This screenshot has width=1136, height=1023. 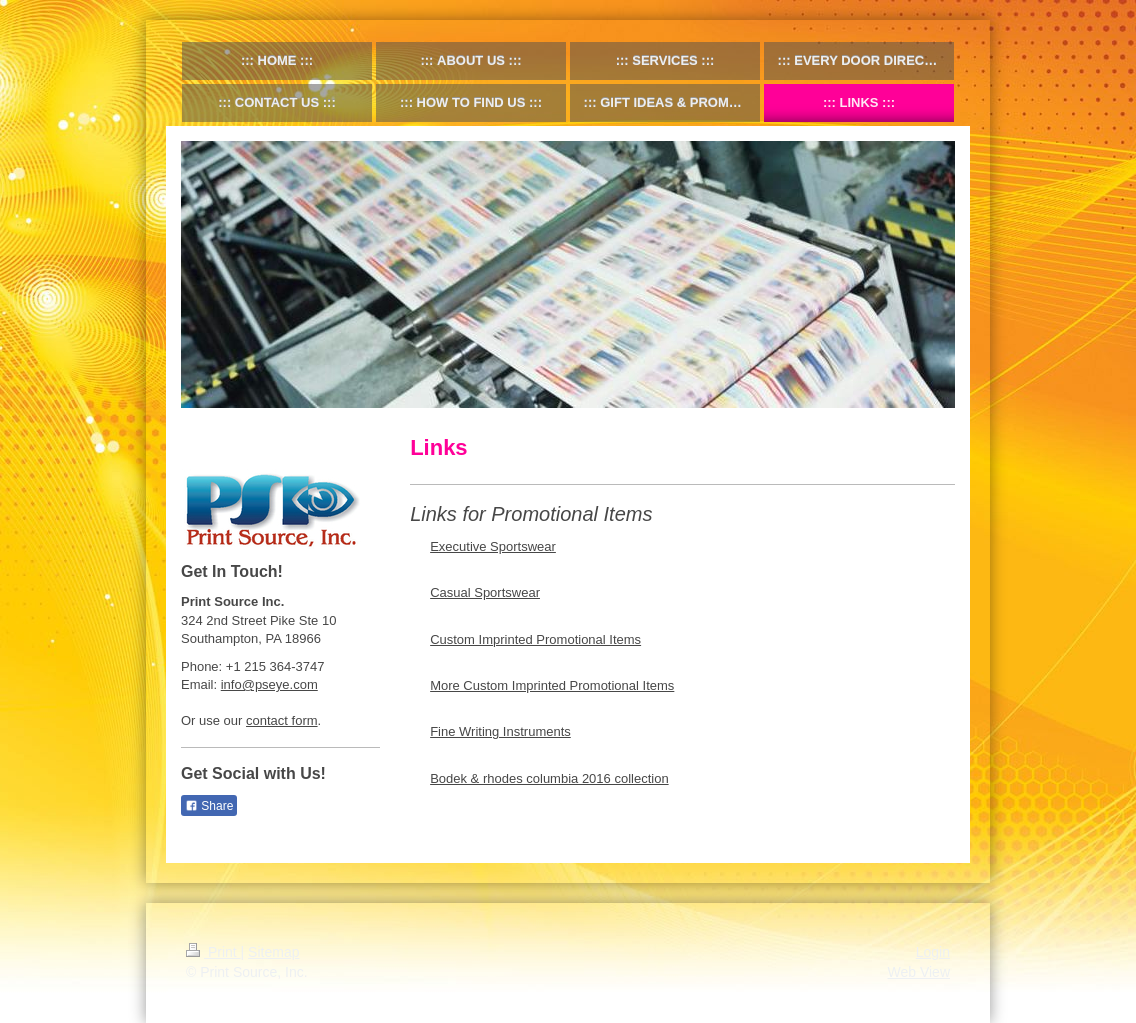 I want to click on contact form, so click(x=282, y=720).